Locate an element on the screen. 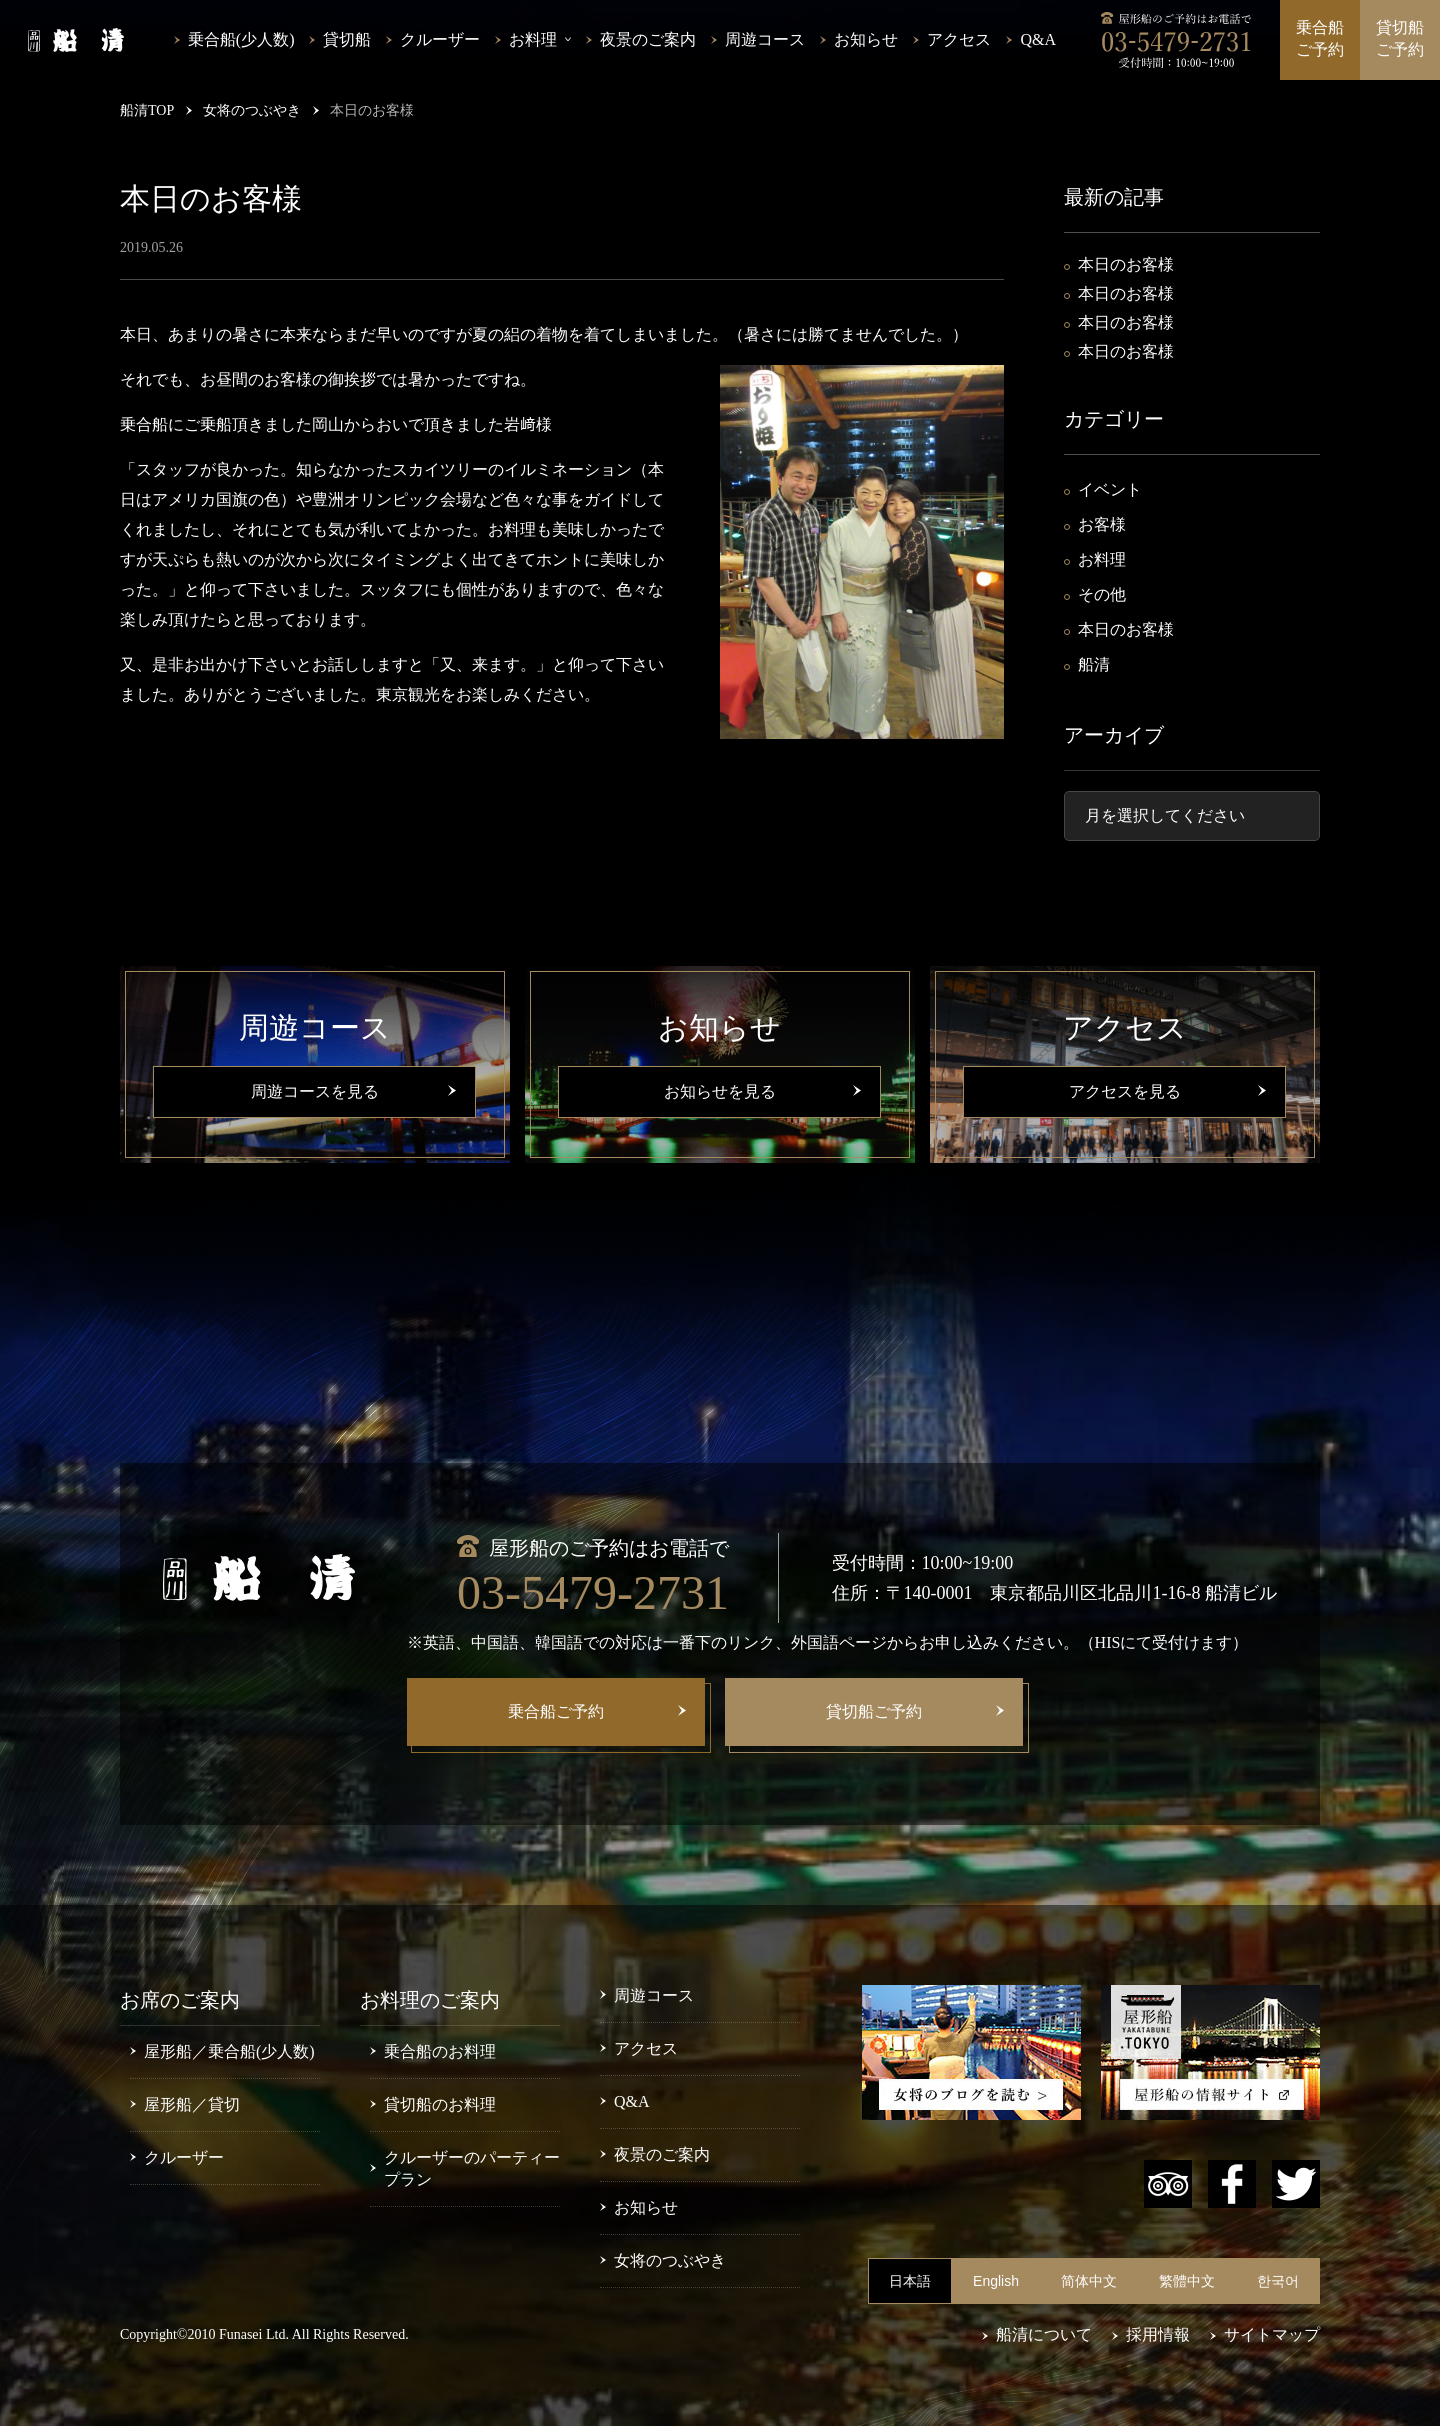  船清 is located at coordinates (1094, 664).